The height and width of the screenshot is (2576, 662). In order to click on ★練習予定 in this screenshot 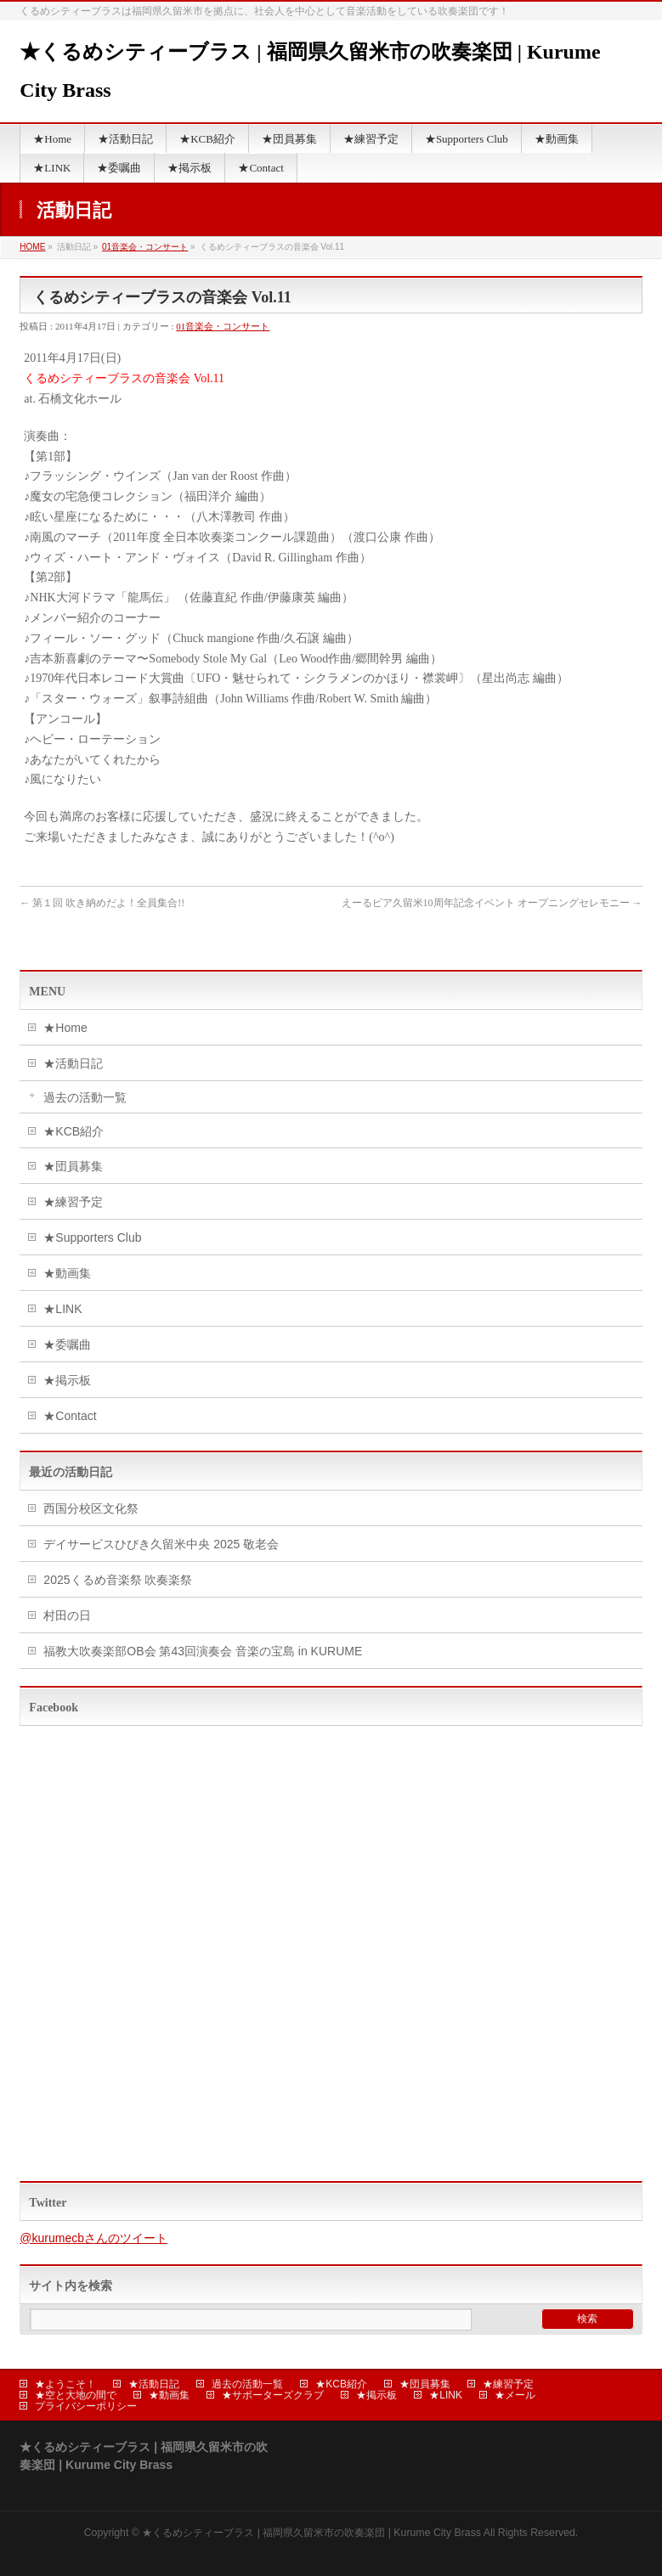, I will do `click(73, 1202)`.